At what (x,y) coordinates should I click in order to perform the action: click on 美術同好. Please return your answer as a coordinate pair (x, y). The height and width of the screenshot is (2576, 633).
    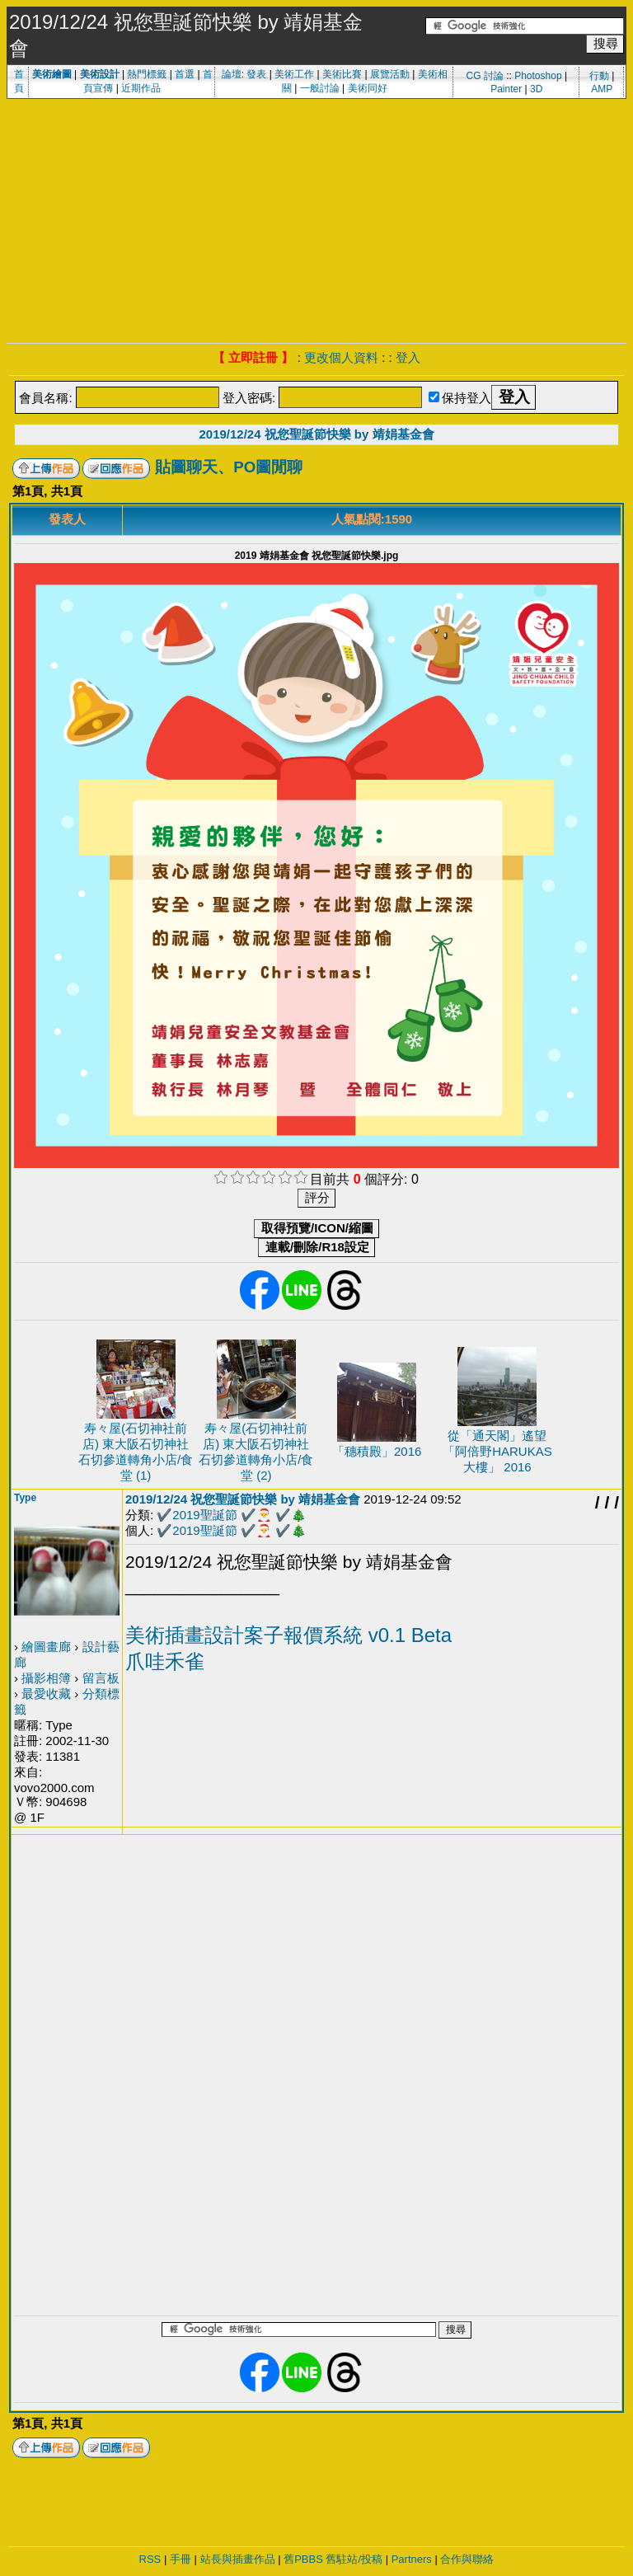
    Looking at the image, I should click on (367, 88).